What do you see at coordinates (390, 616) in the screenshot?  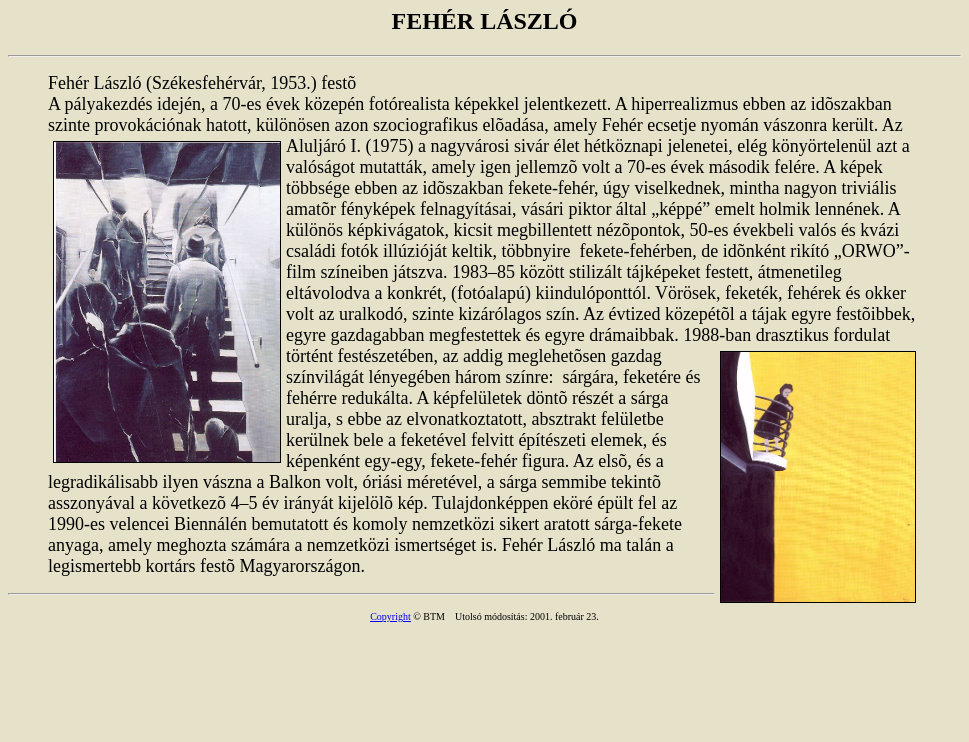 I see `Copyright` at bounding box center [390, 616].